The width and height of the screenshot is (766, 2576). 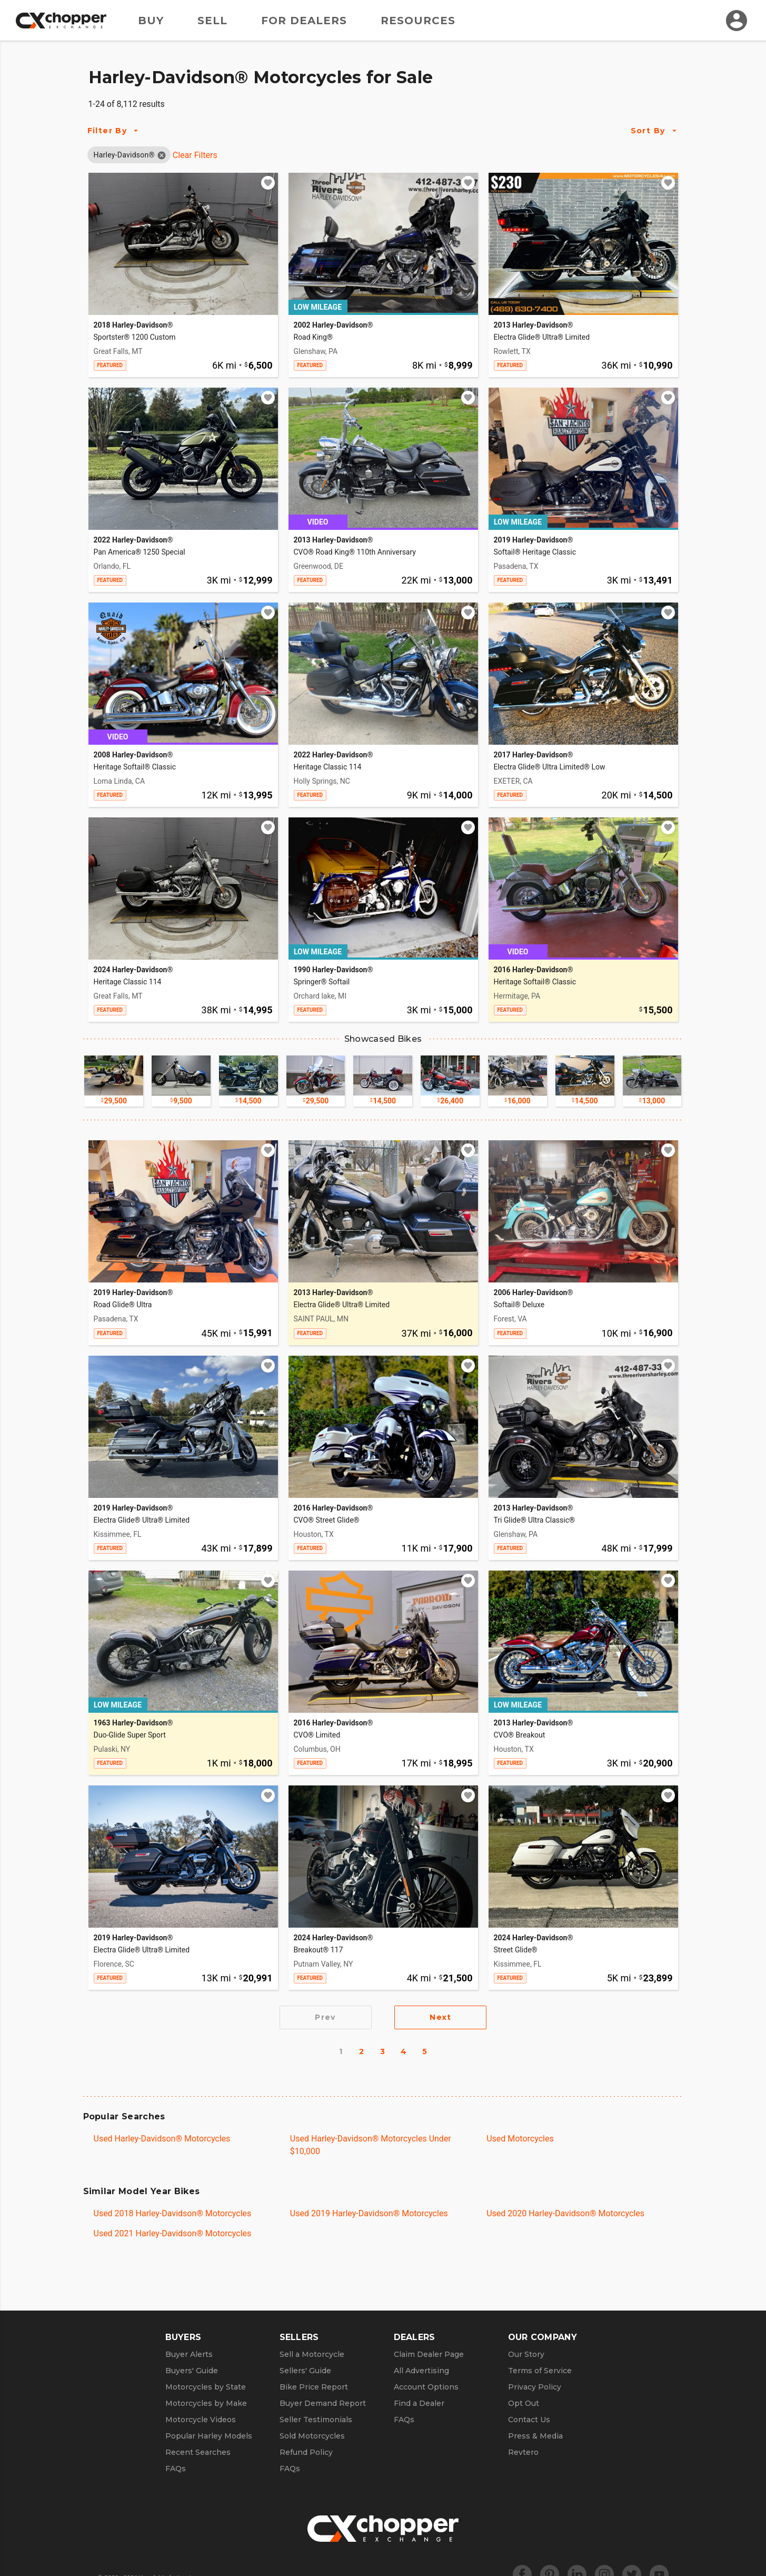 What do you see at coordinates (189, 2354) in the screenshot?
I see `Buyer Alerts` at bounding box center [189, 2354].